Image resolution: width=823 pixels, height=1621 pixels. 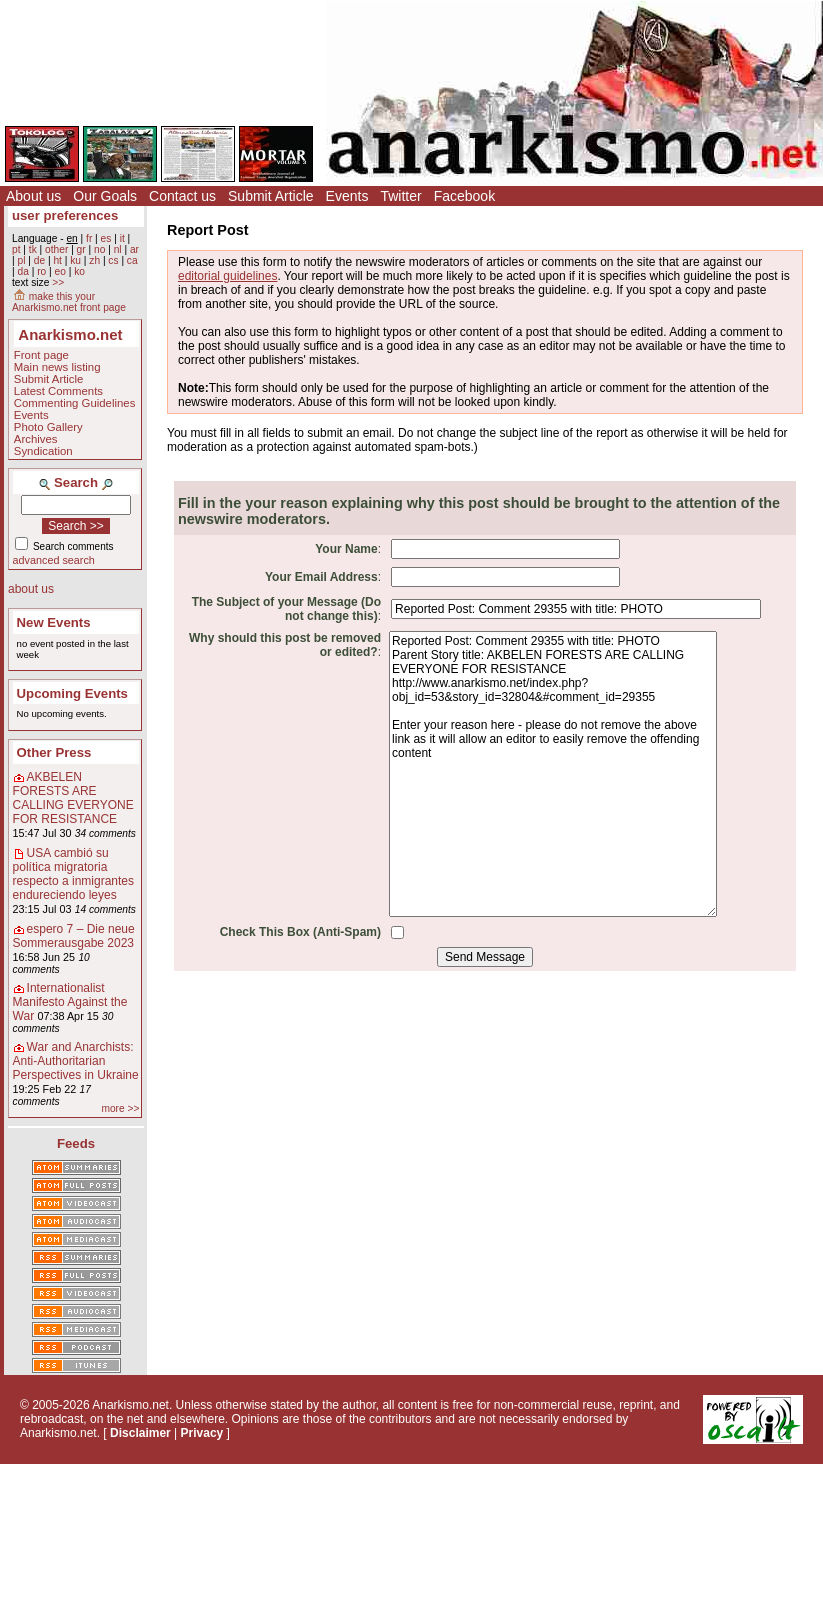 I want to click on pt, so click(x=16, y=249).